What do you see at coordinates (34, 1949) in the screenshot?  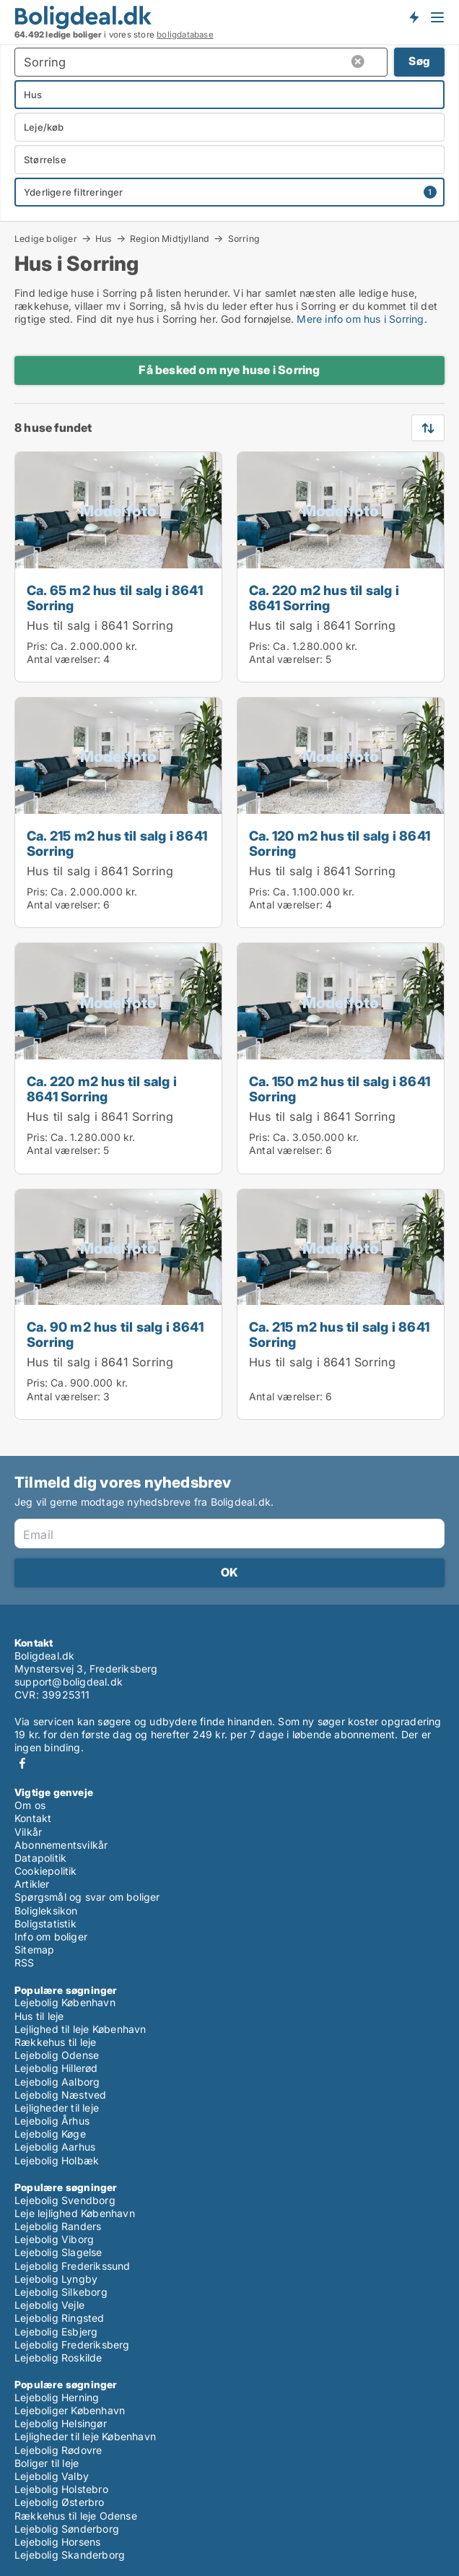 I see `Sitemap` at bounding box center [34, 1949].